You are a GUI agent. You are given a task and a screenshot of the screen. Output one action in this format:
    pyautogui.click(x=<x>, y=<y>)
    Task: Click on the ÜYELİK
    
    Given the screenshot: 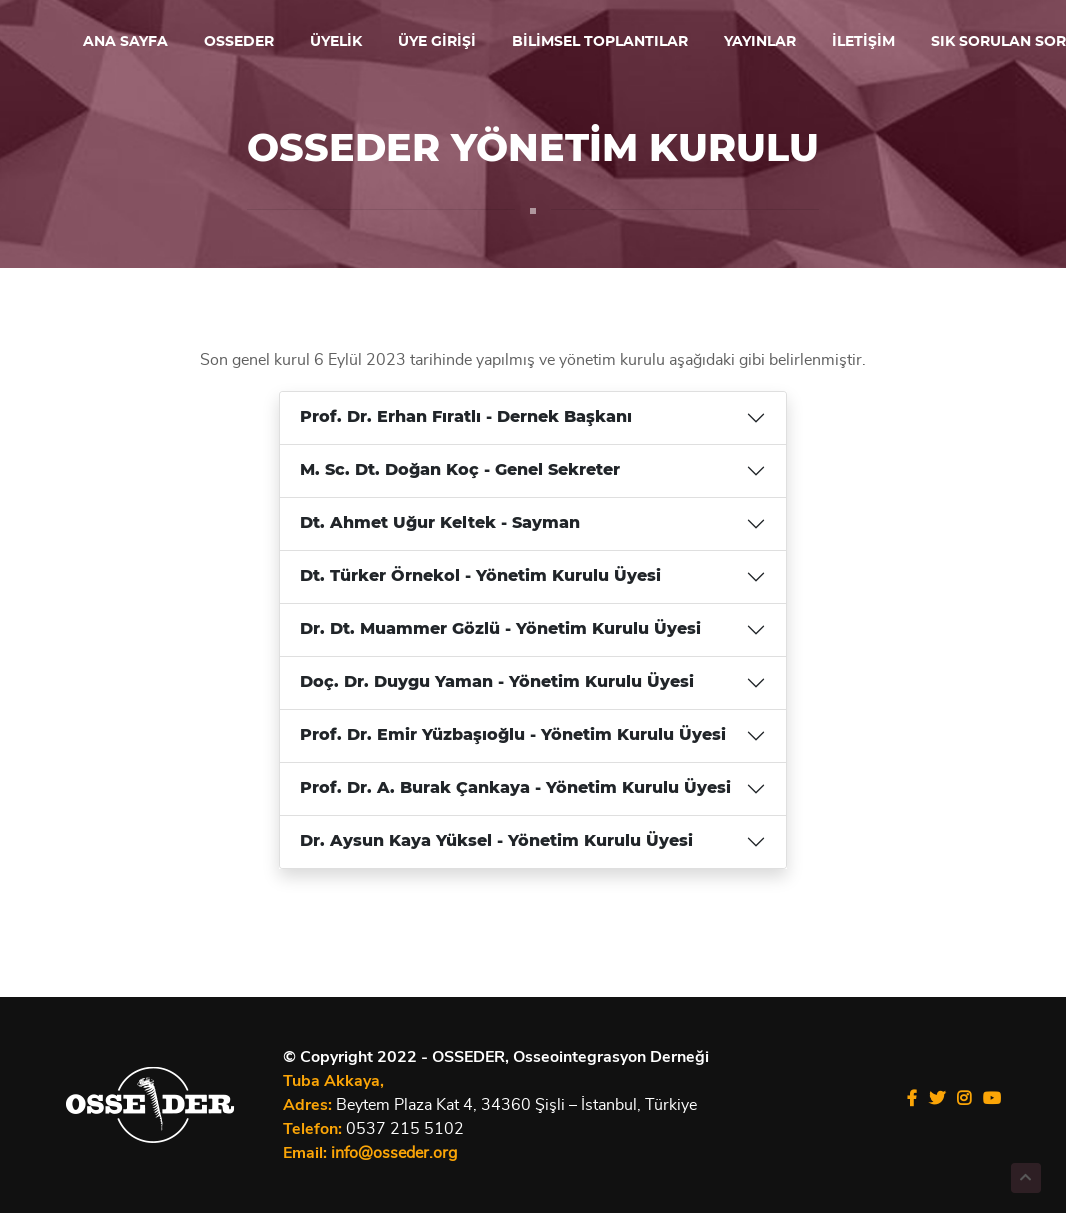 What is the action you would take?
    pyautogui.click(x=336, y=42)
    